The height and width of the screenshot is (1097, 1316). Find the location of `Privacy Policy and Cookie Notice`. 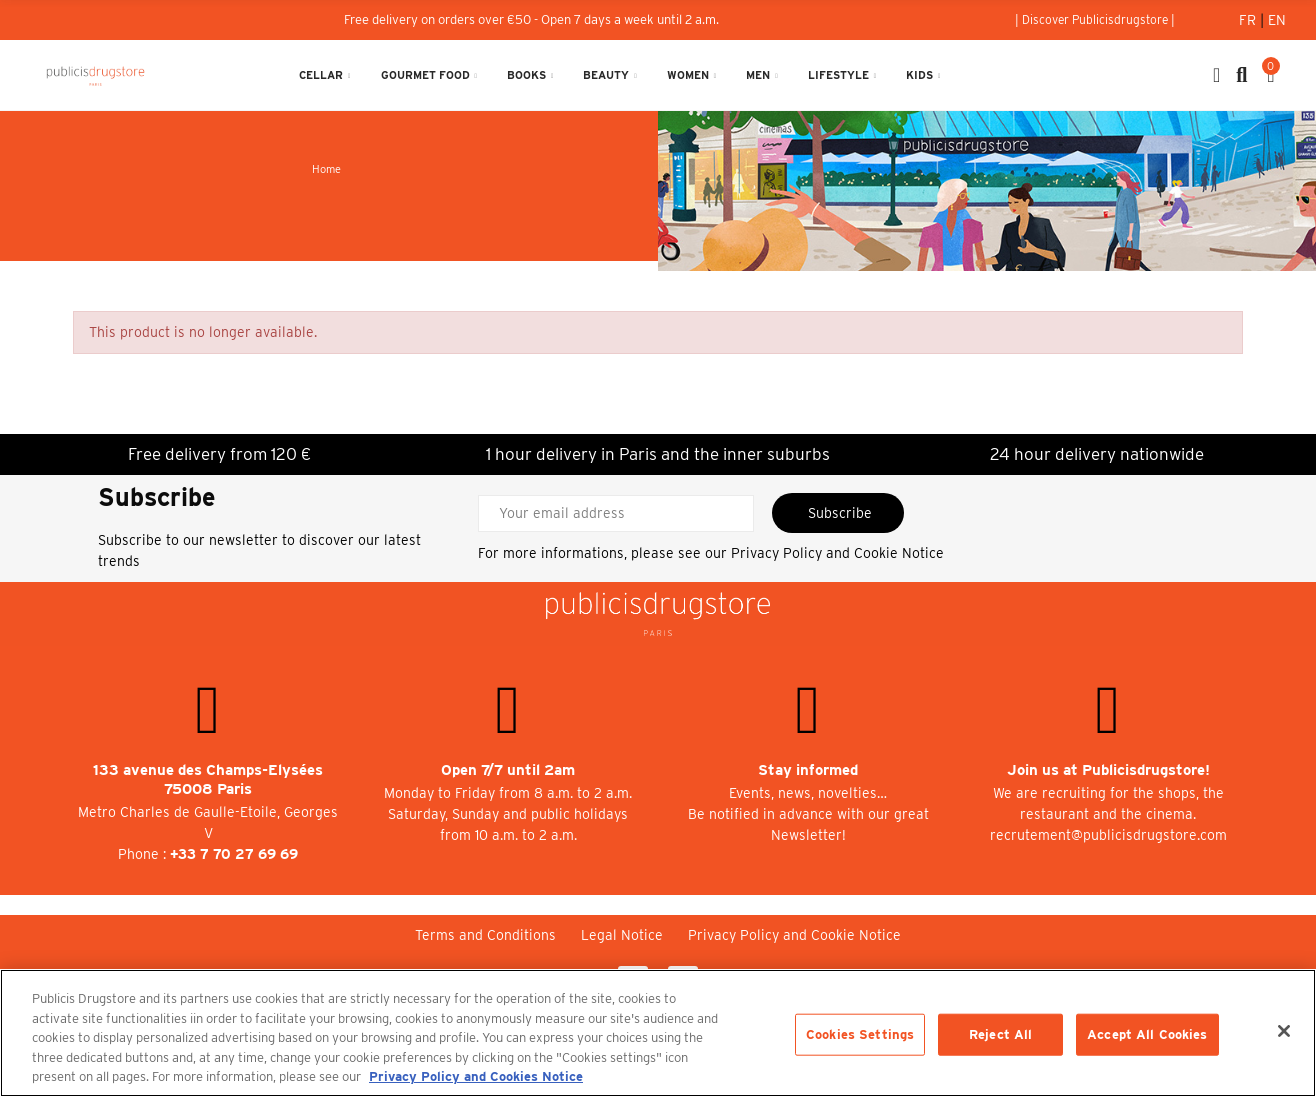

Privacy Policy and Cookie Notice is located at coordinates (837, 553).